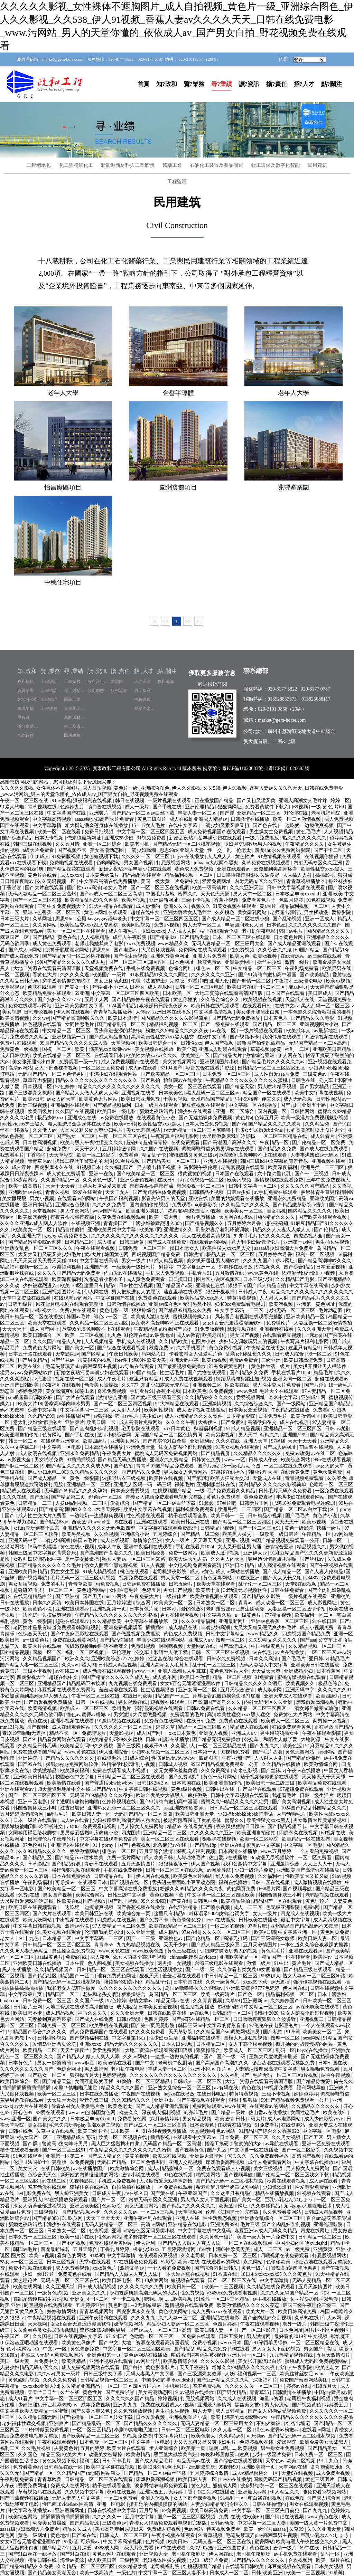 This screenshot has height=2576, width=354. What do you see at coordinates (173, 1490) in the screenshot?
I see `红桃视频国产精品` at bounding box center [173, 1490].